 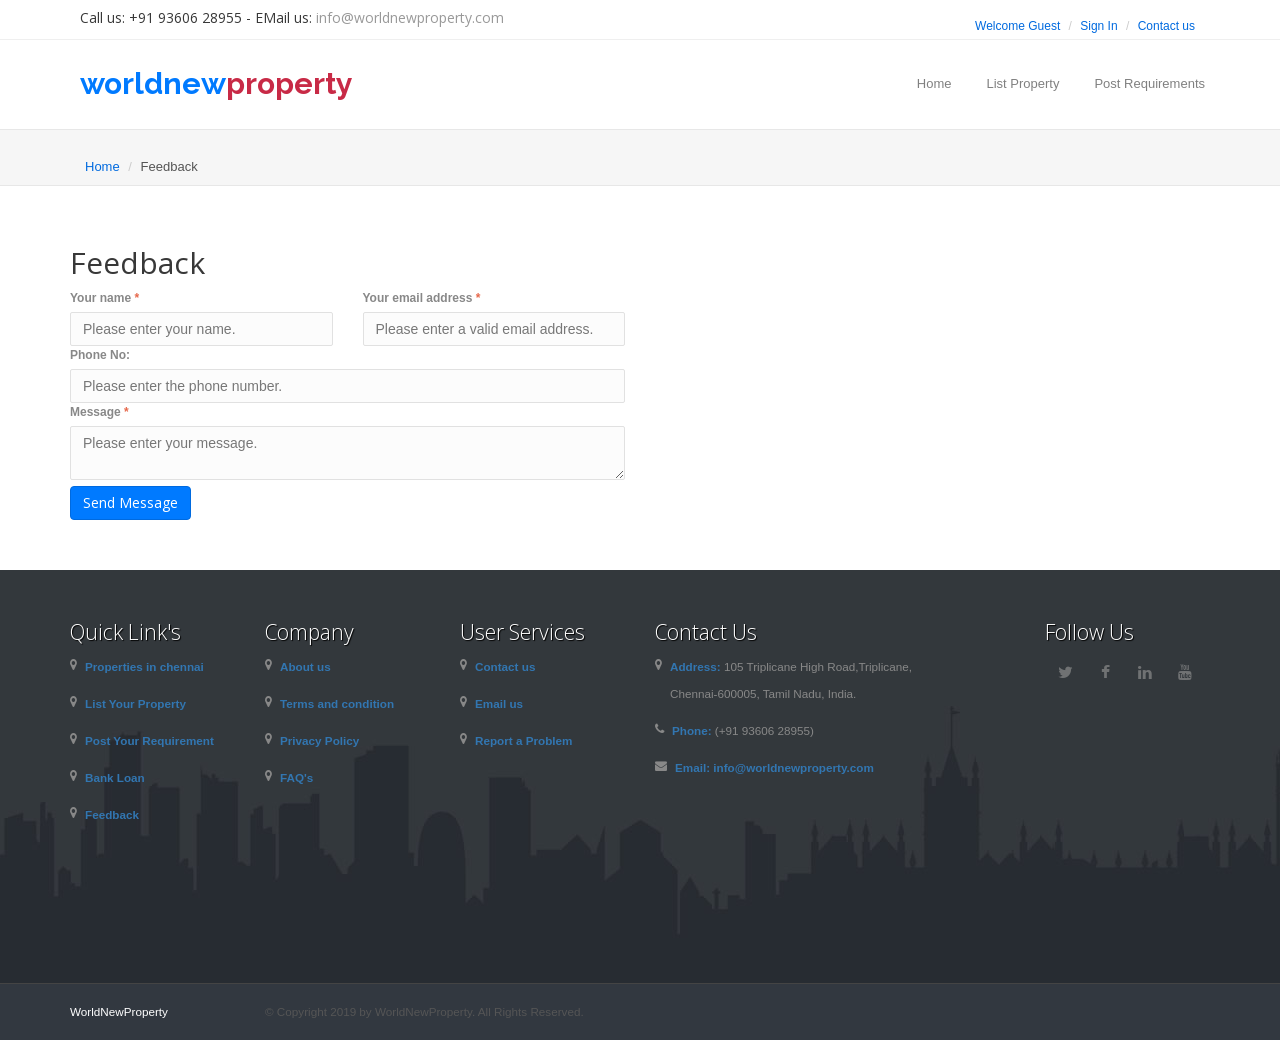 What do you see at coordinates (1166, 26) in the screenshot?
I see `Contact us` at bounding box center [1166, 26].